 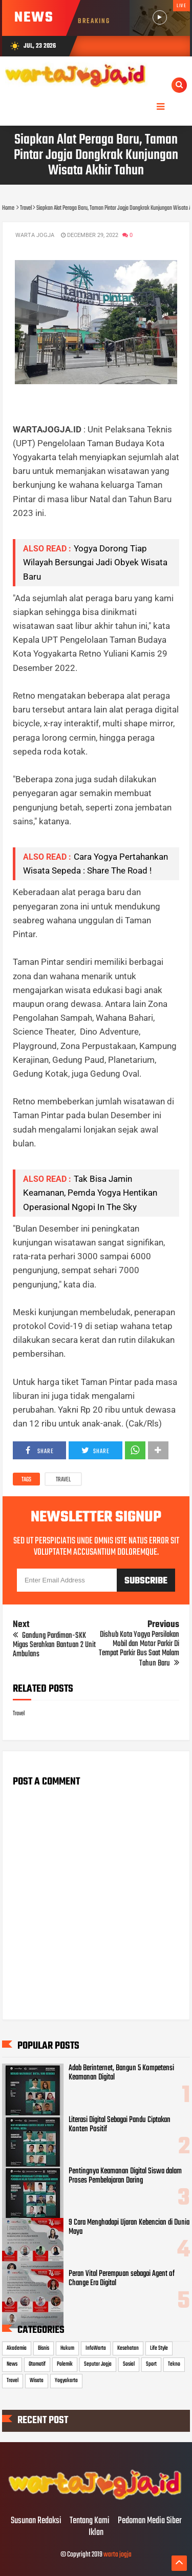 I want to click on Sport, so click(x=151, y=2364).